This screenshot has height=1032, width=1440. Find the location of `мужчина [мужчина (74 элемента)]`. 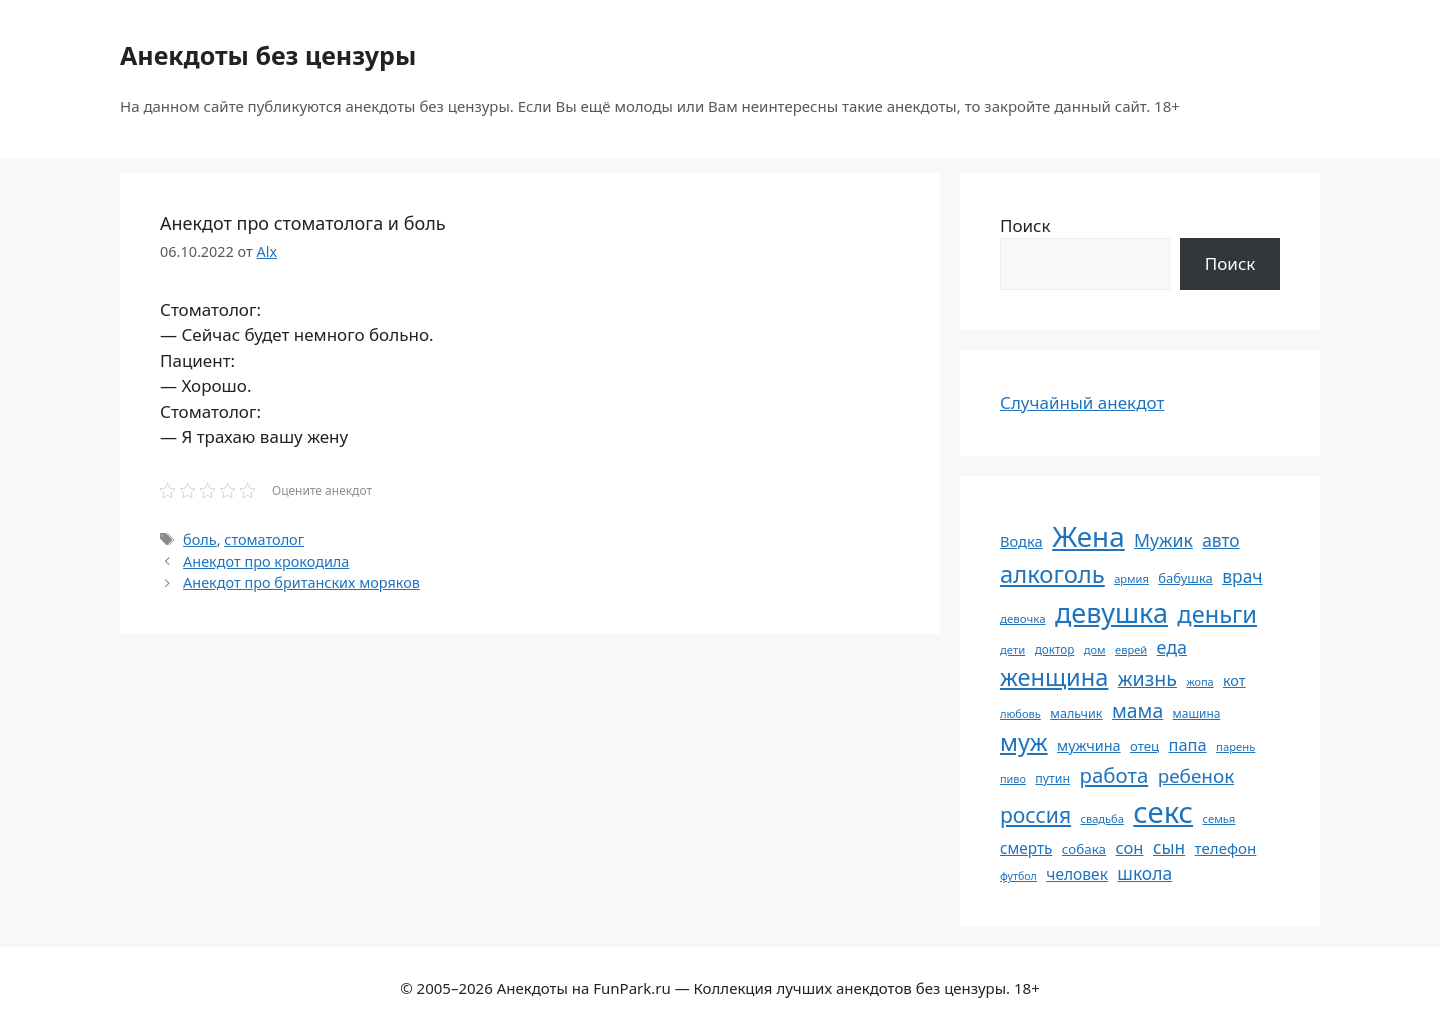

мужчина [мужчина (74 элемента)] is located at coordinates (1089, 745).